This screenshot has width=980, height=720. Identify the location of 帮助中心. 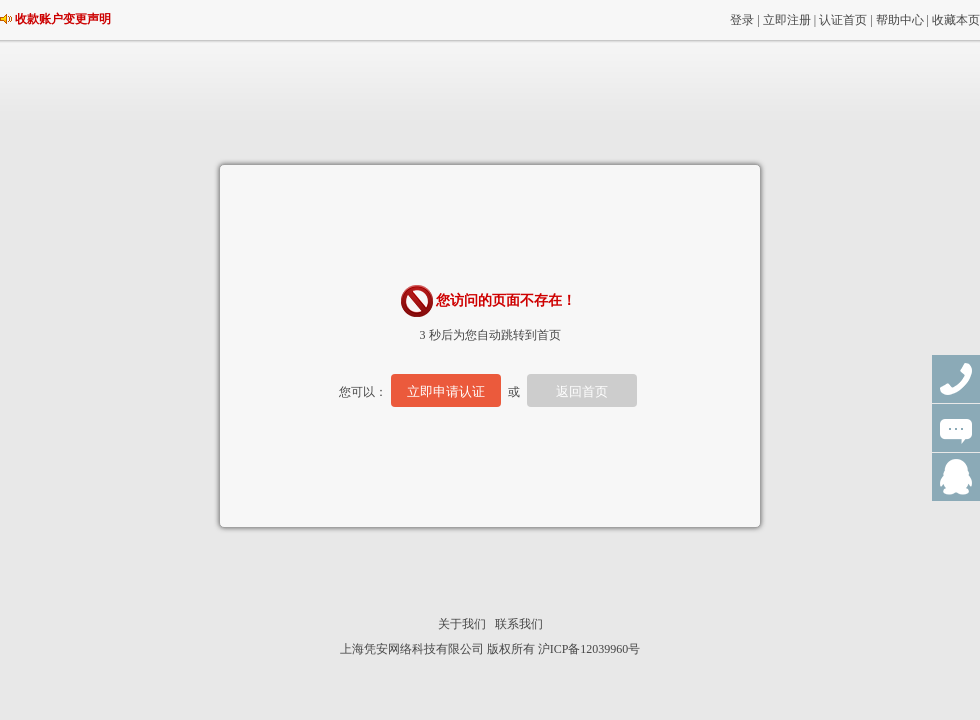
(900, 20).